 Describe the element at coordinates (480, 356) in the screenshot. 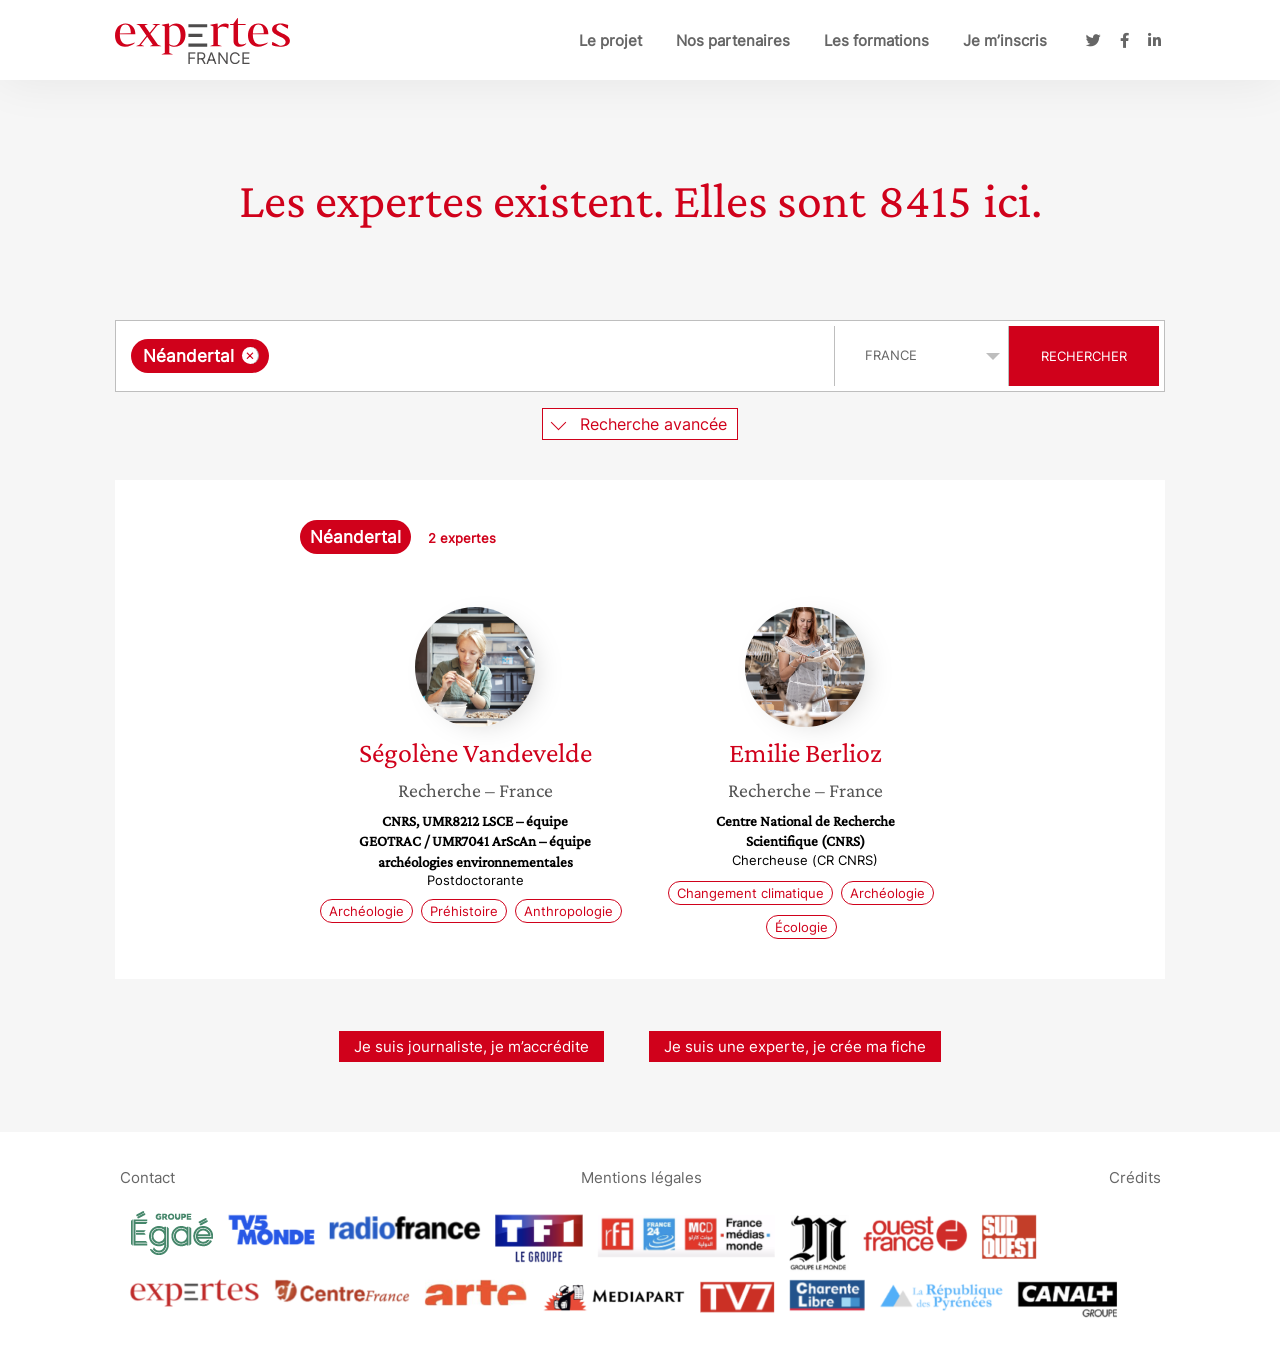

I see `[searchbox]` at that location.